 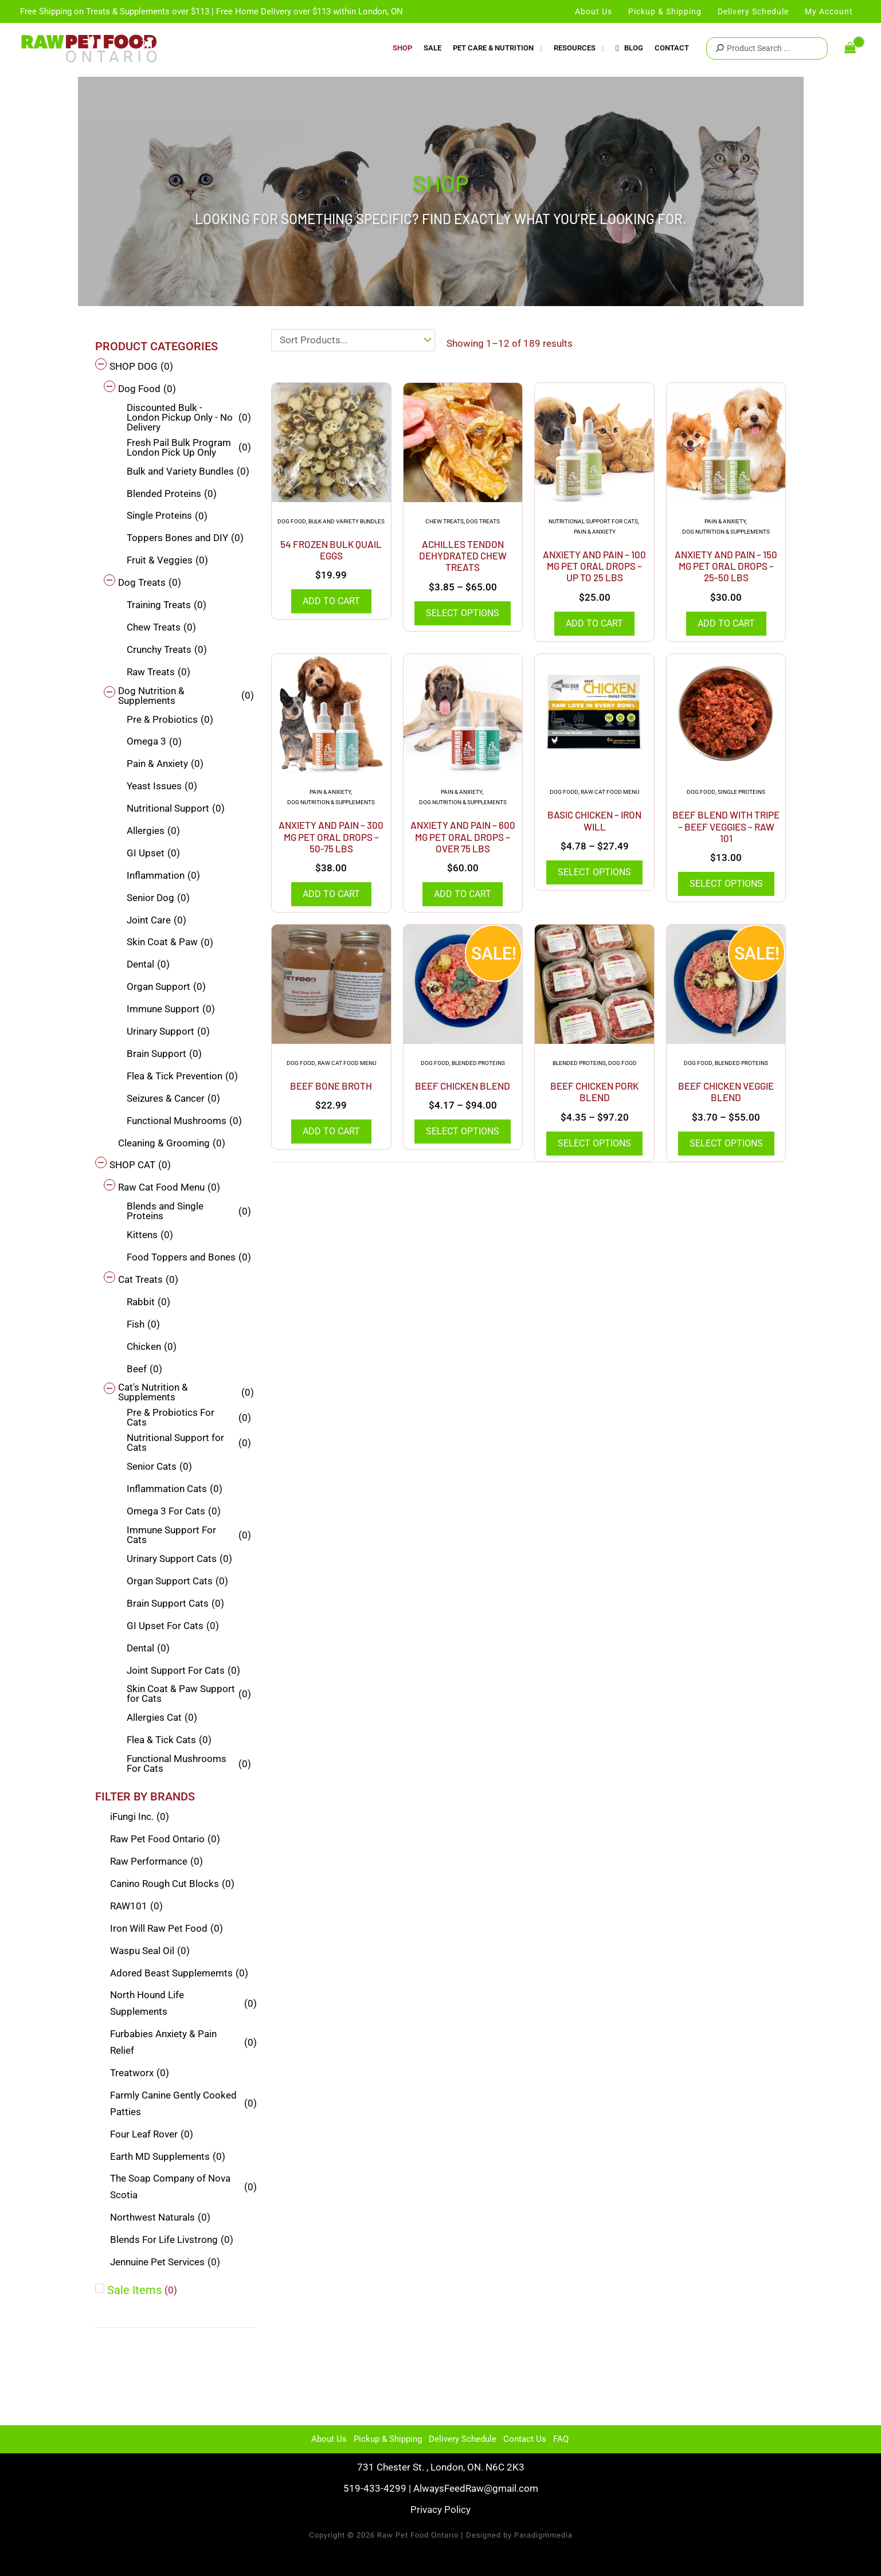 I want to click on Add to cart [Add to cart: “54 Frozen Bulk Quail Eggs”], so click(x=331, y=601).